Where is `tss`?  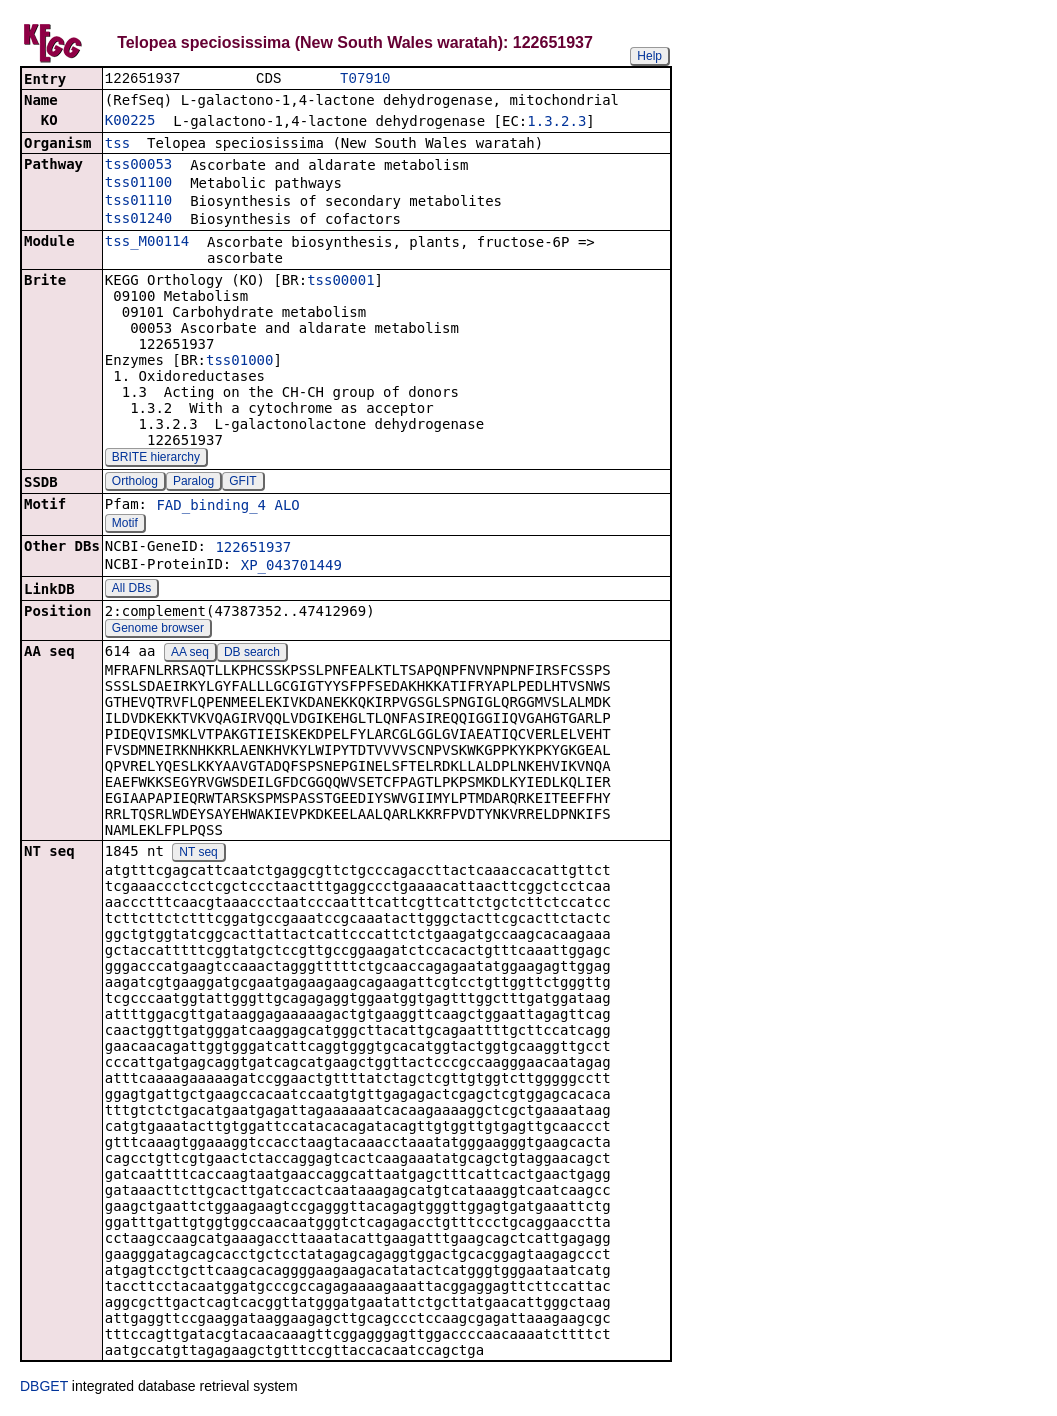 tss is located at coordinates (117, 145).